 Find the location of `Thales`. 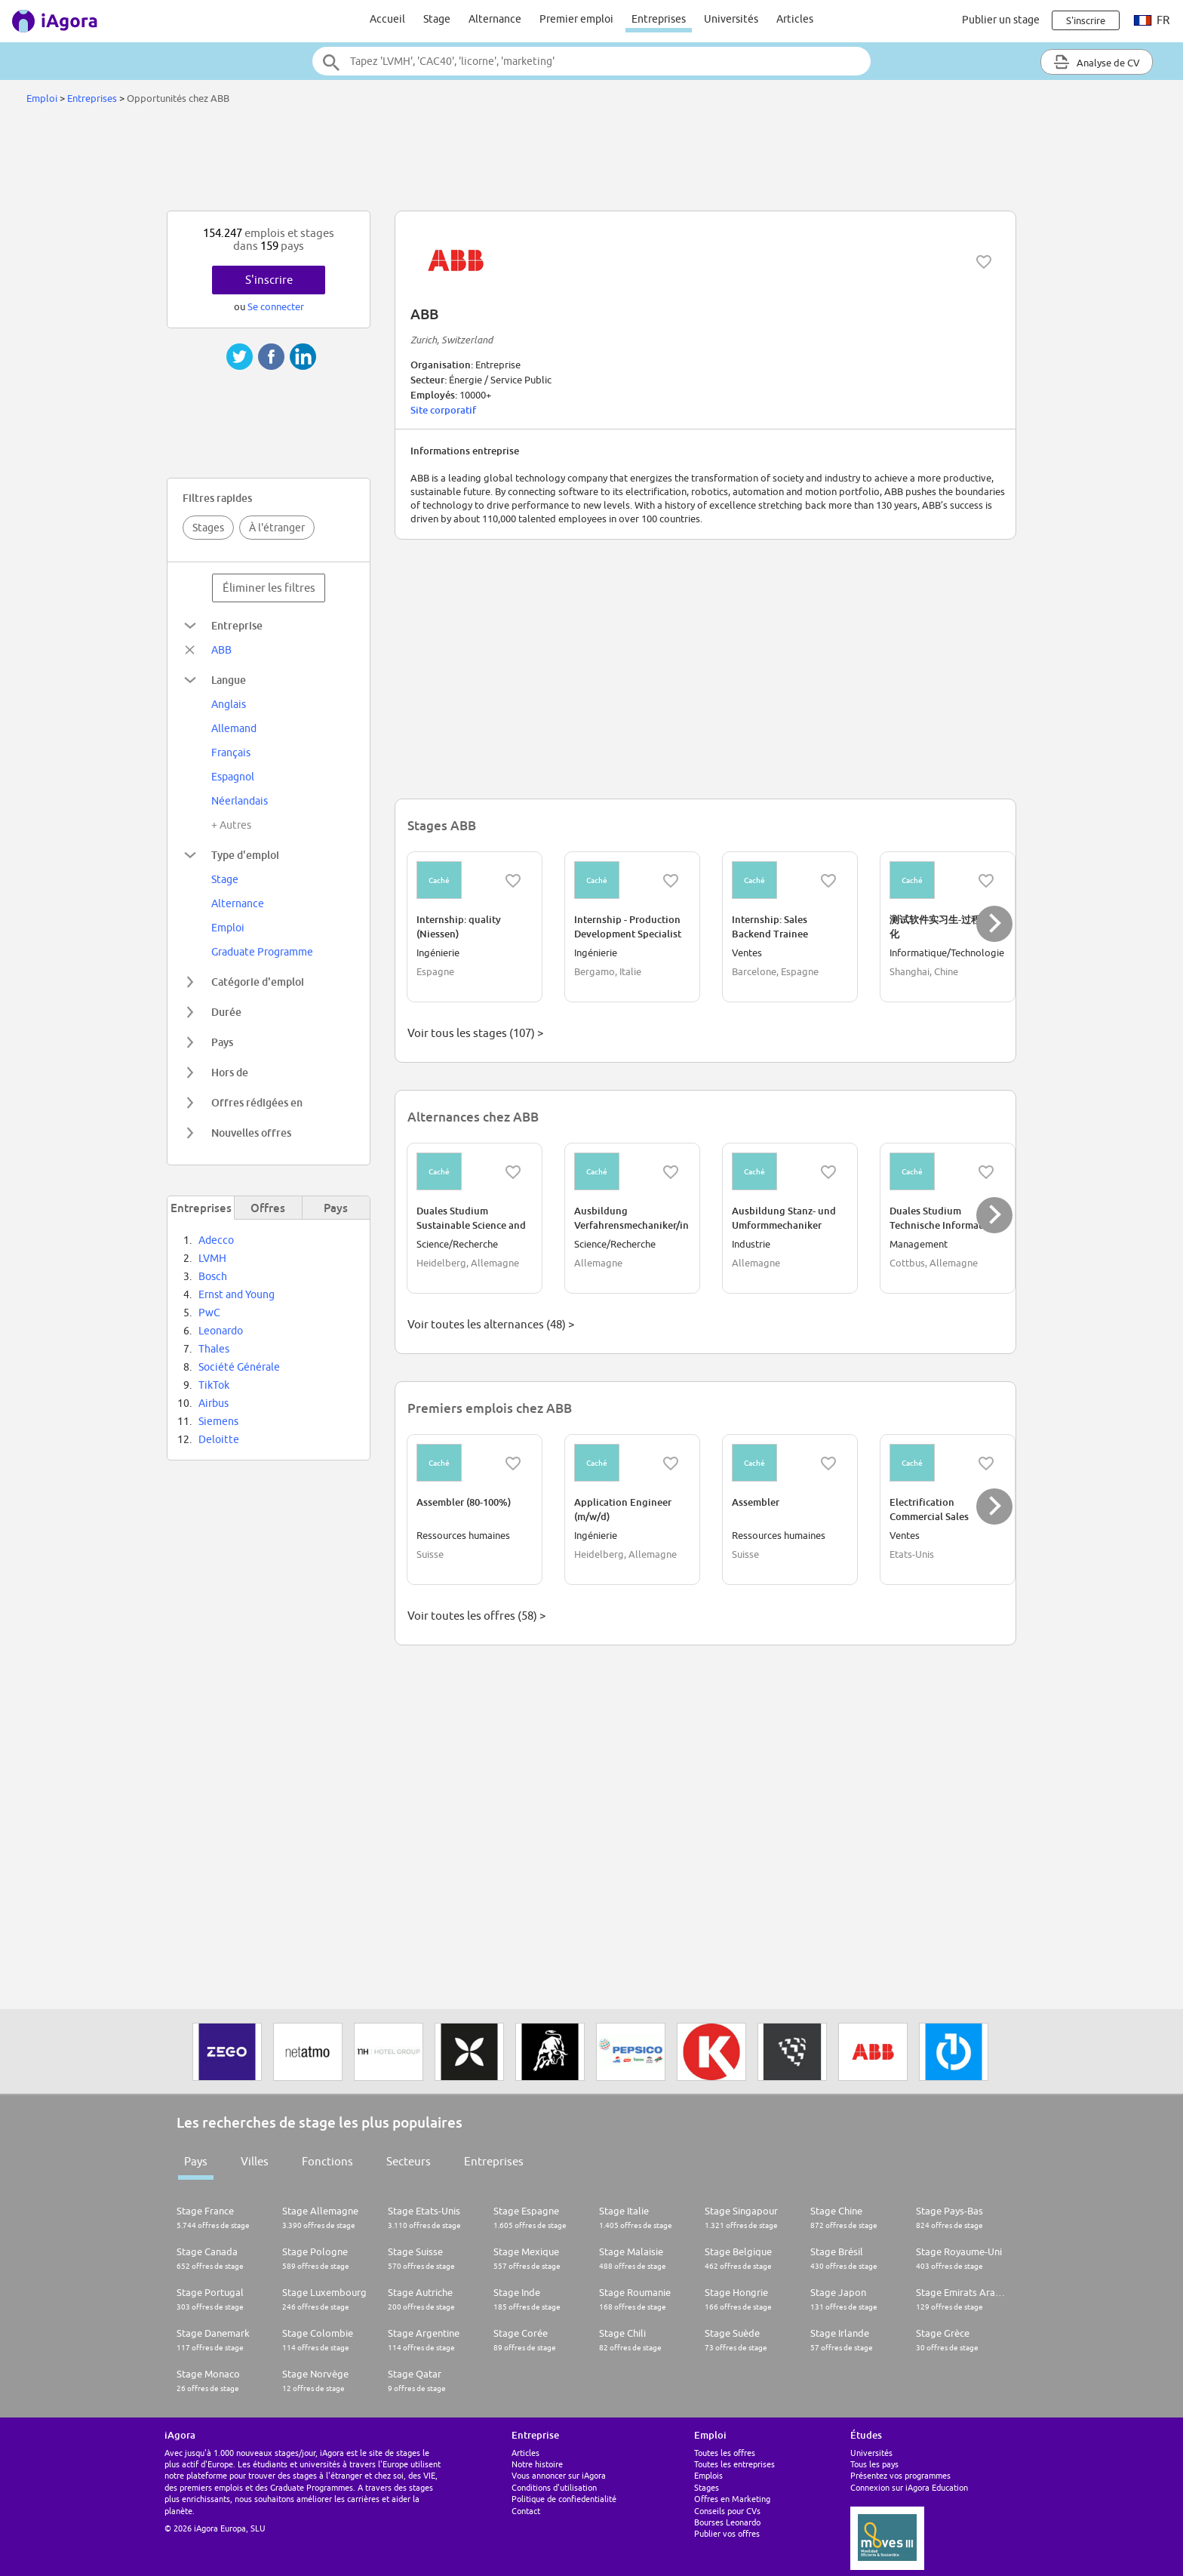

Thales is located at coordinates (213, 1349).